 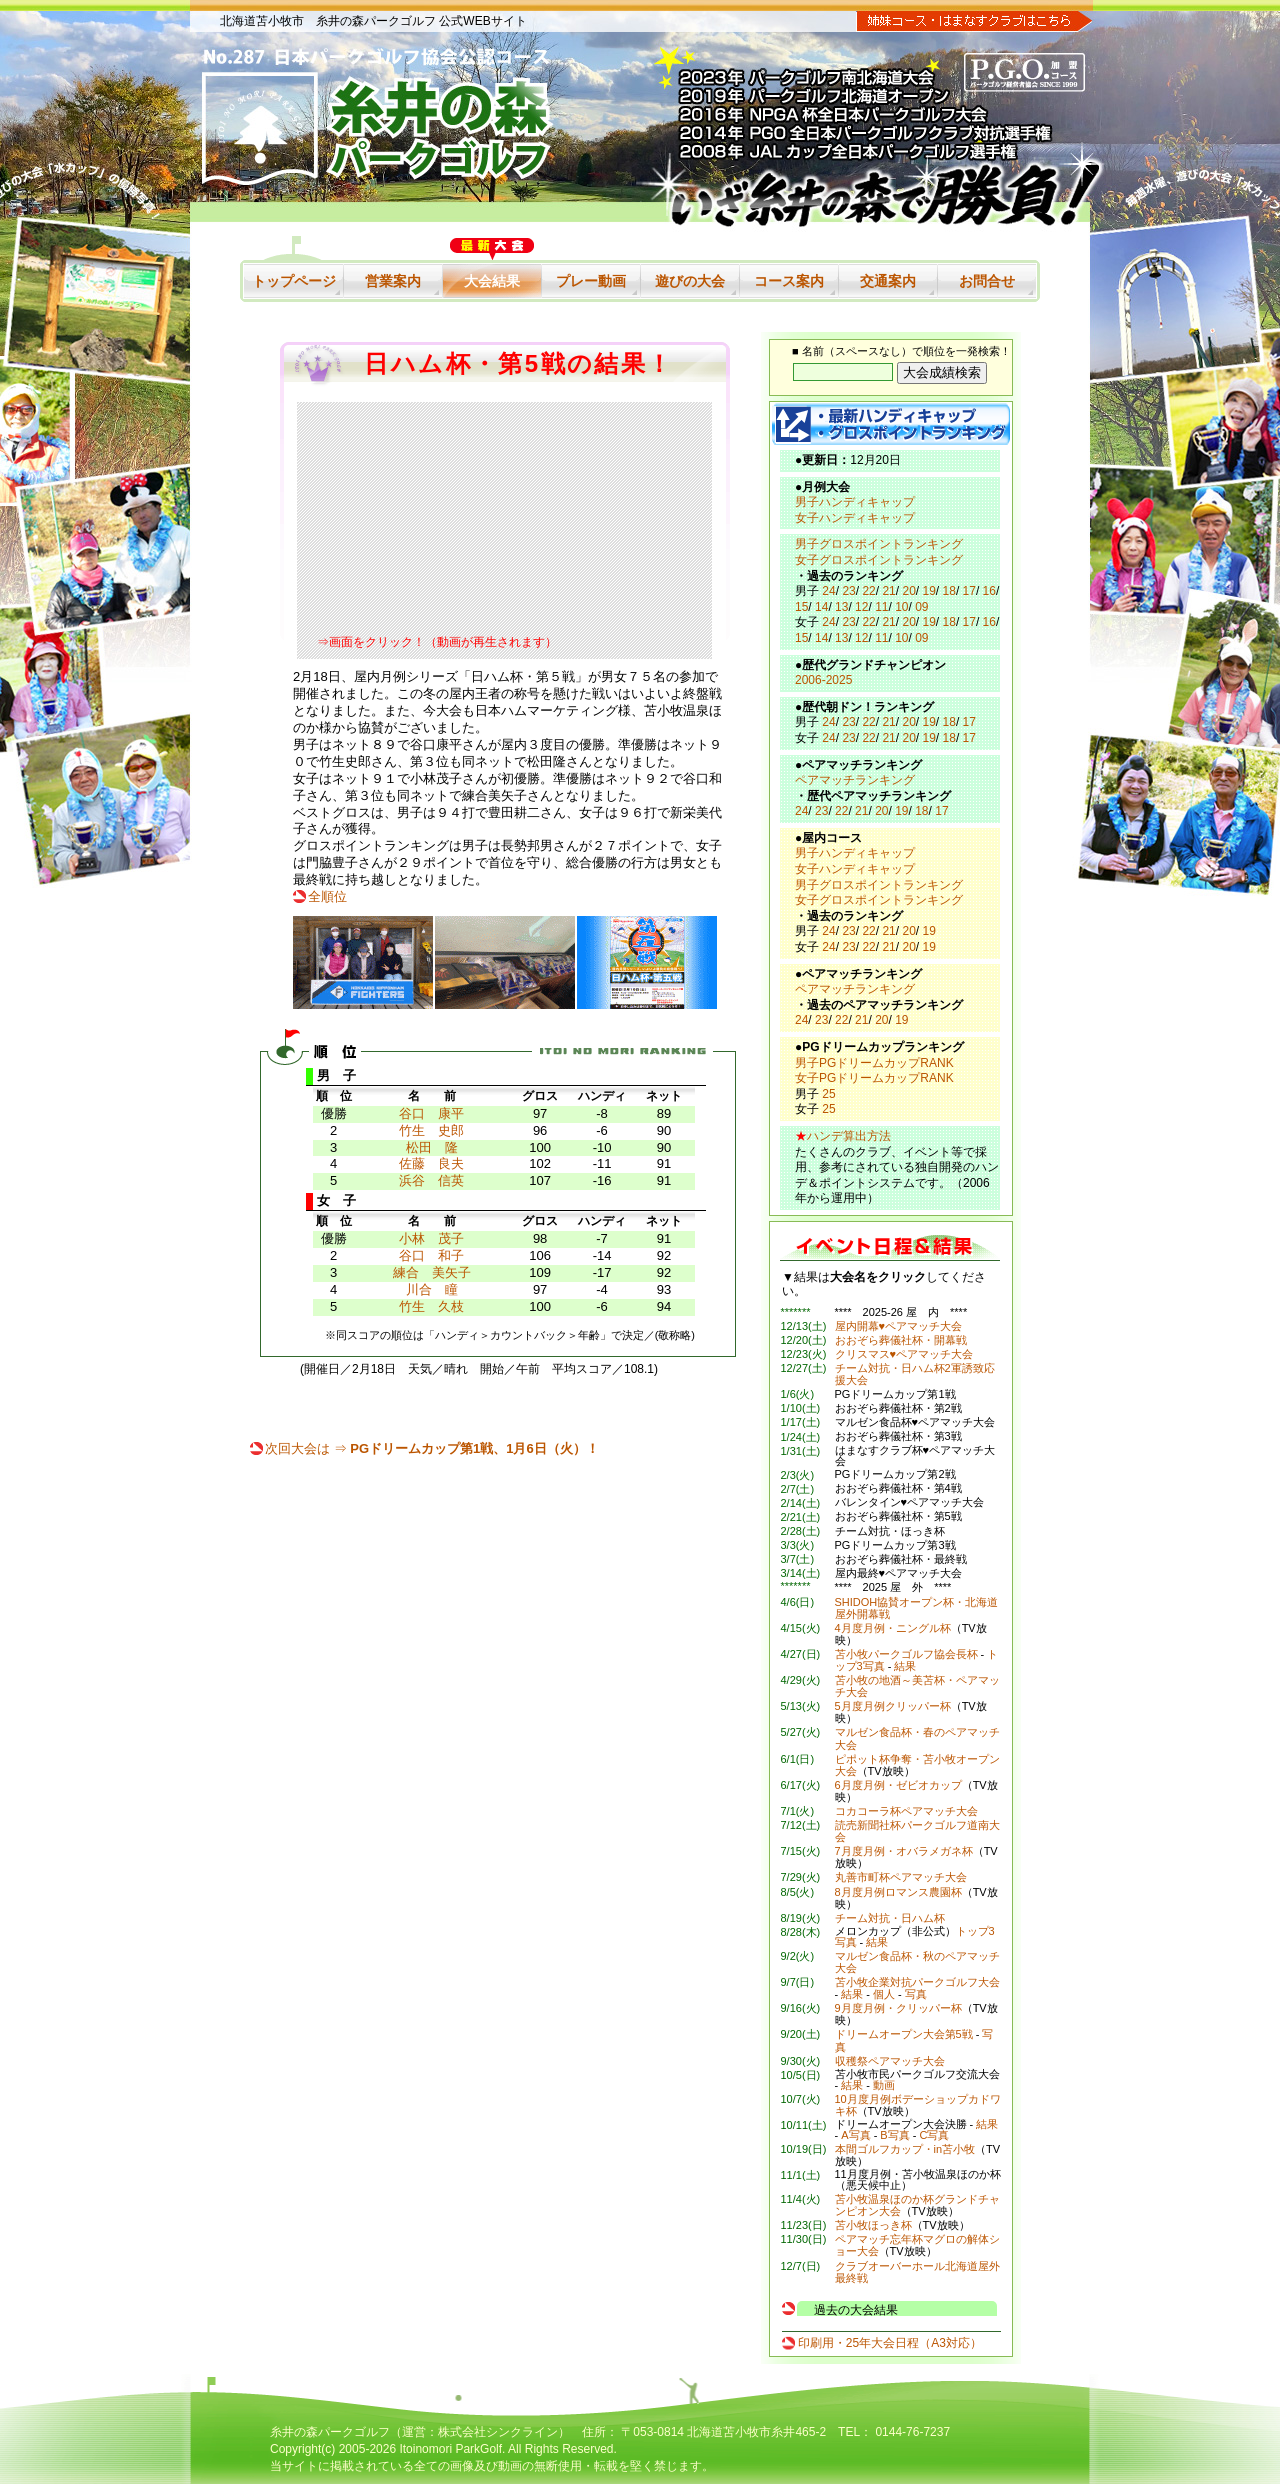 I want to click on 苫小牧企業対抗パークゴルフ大会, so click(x=917, y=1982).